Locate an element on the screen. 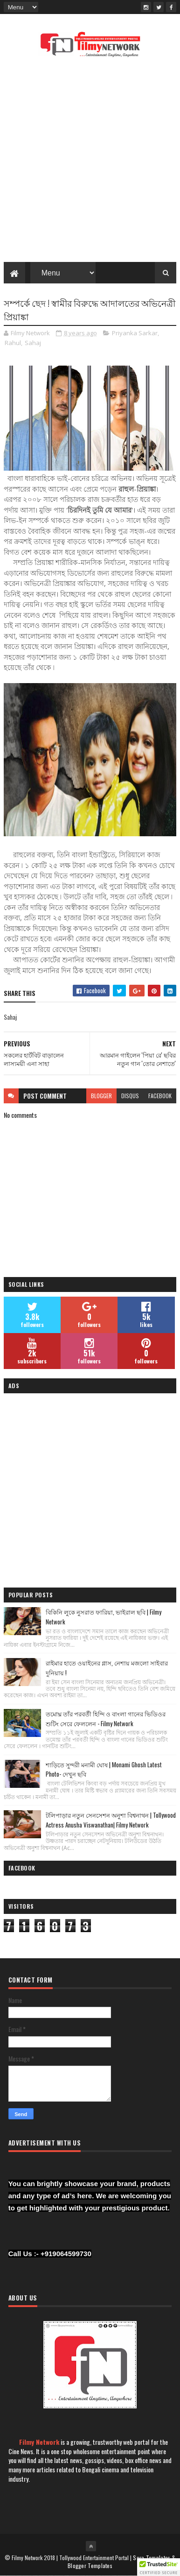 The height and width of the screenshot is (2576, 180). Rahul is located at coordinates (13, 343).